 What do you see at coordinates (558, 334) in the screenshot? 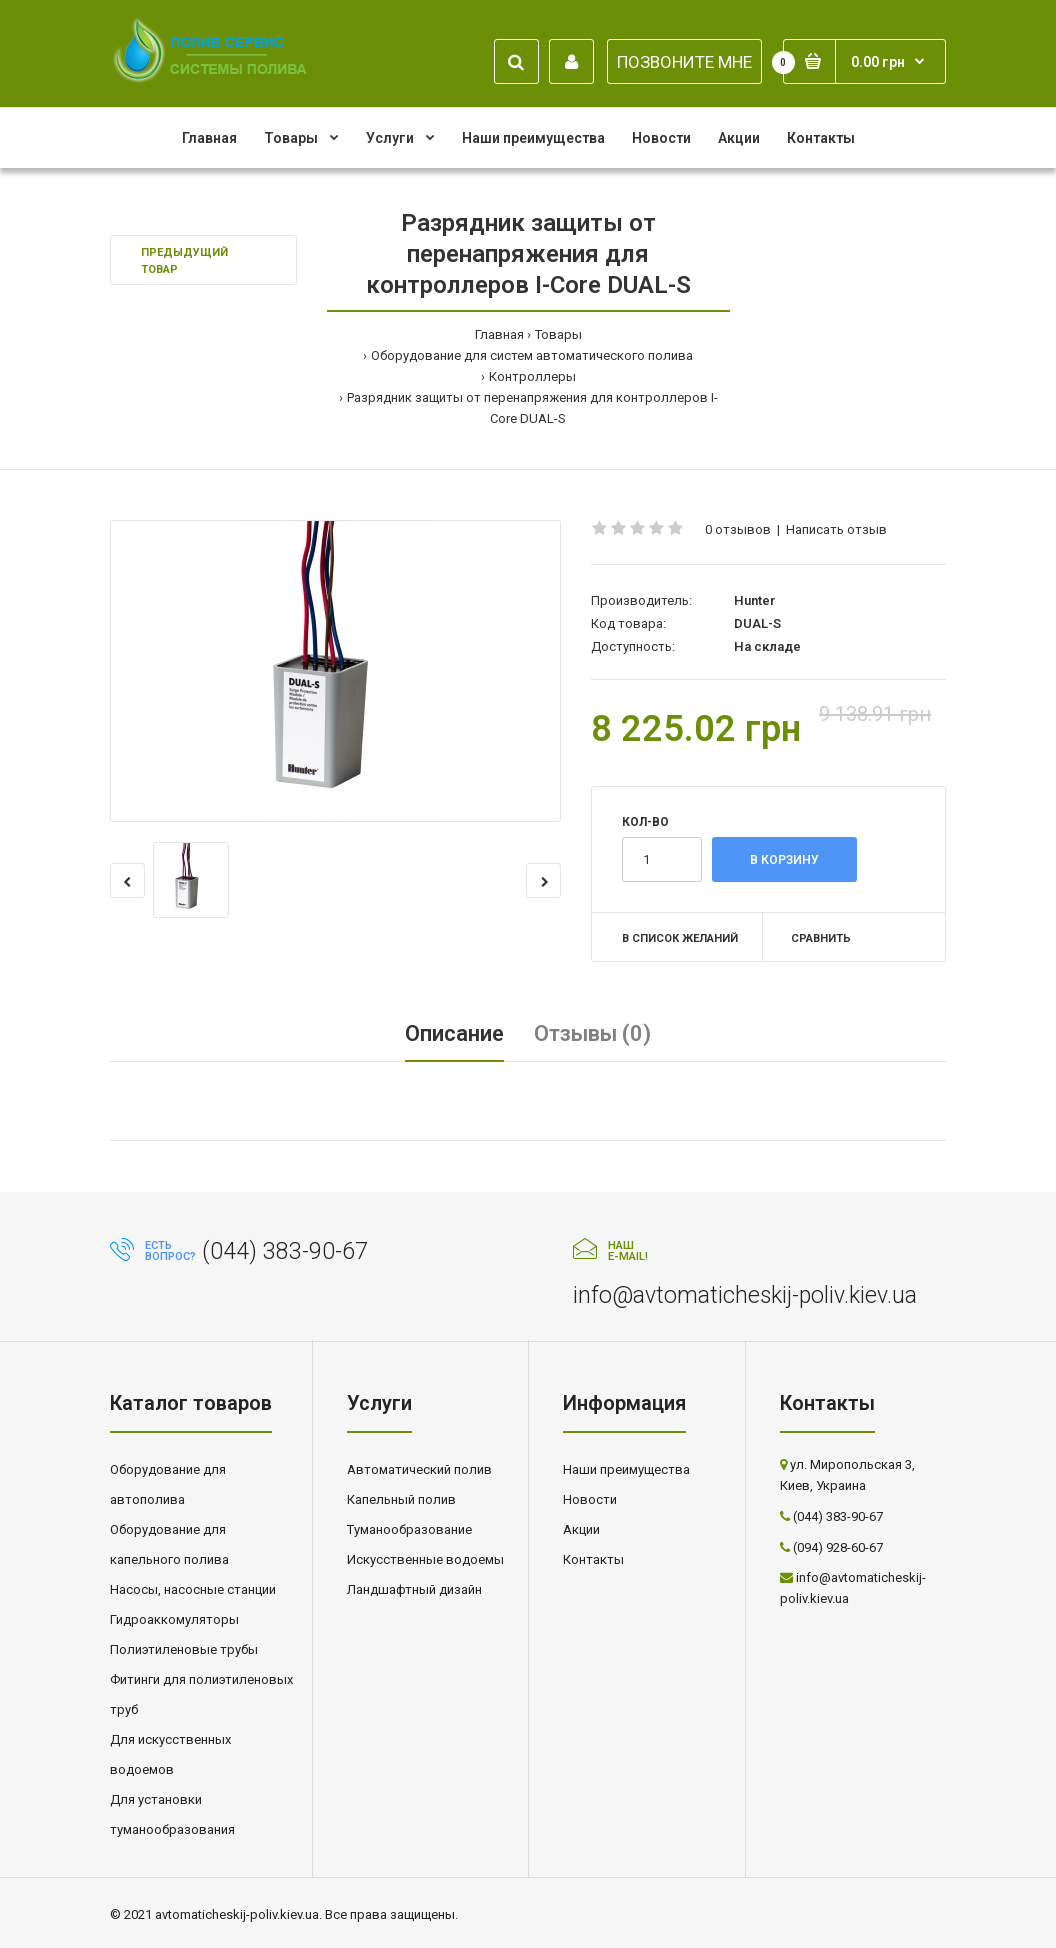
I see `Товары` at bounding box center [558, 334].